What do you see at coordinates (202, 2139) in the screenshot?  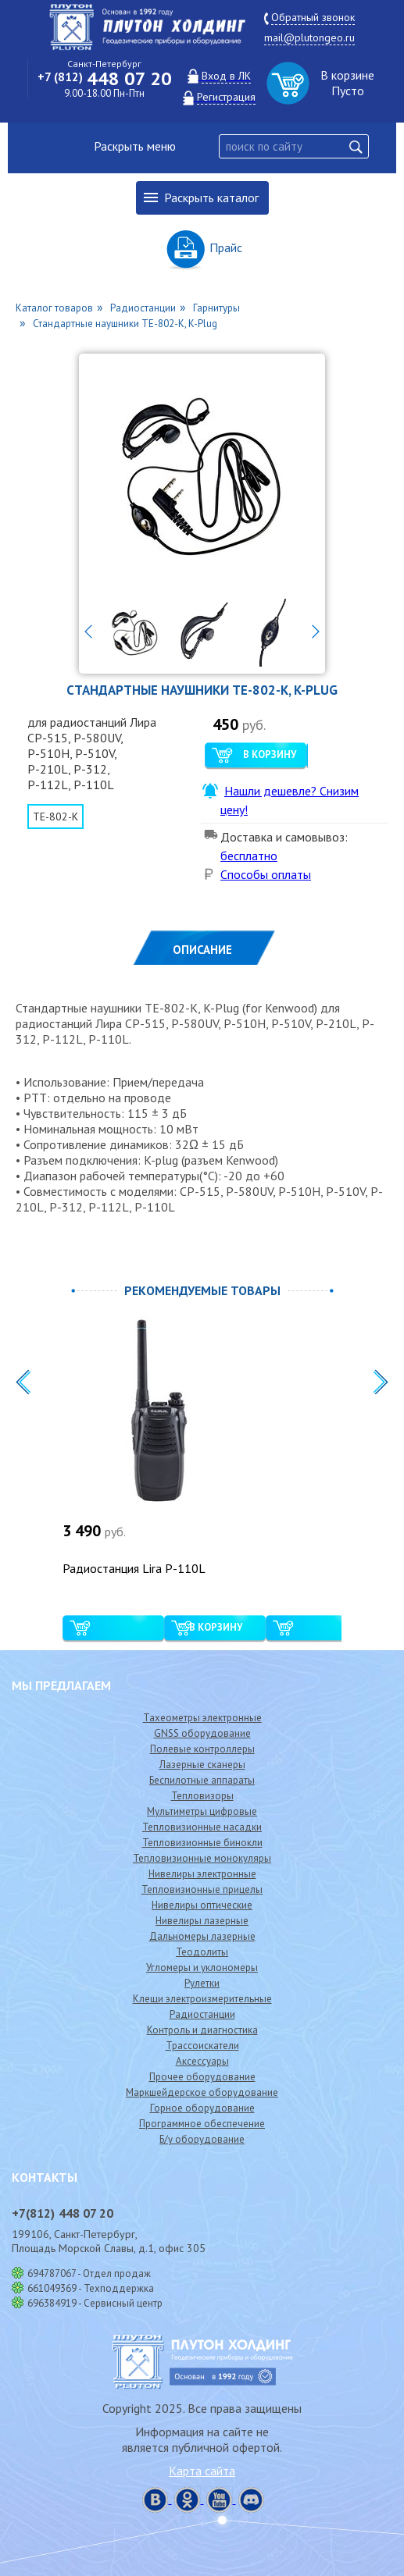 I see `Б/у оборудование` at bounding box center [202, 2139].